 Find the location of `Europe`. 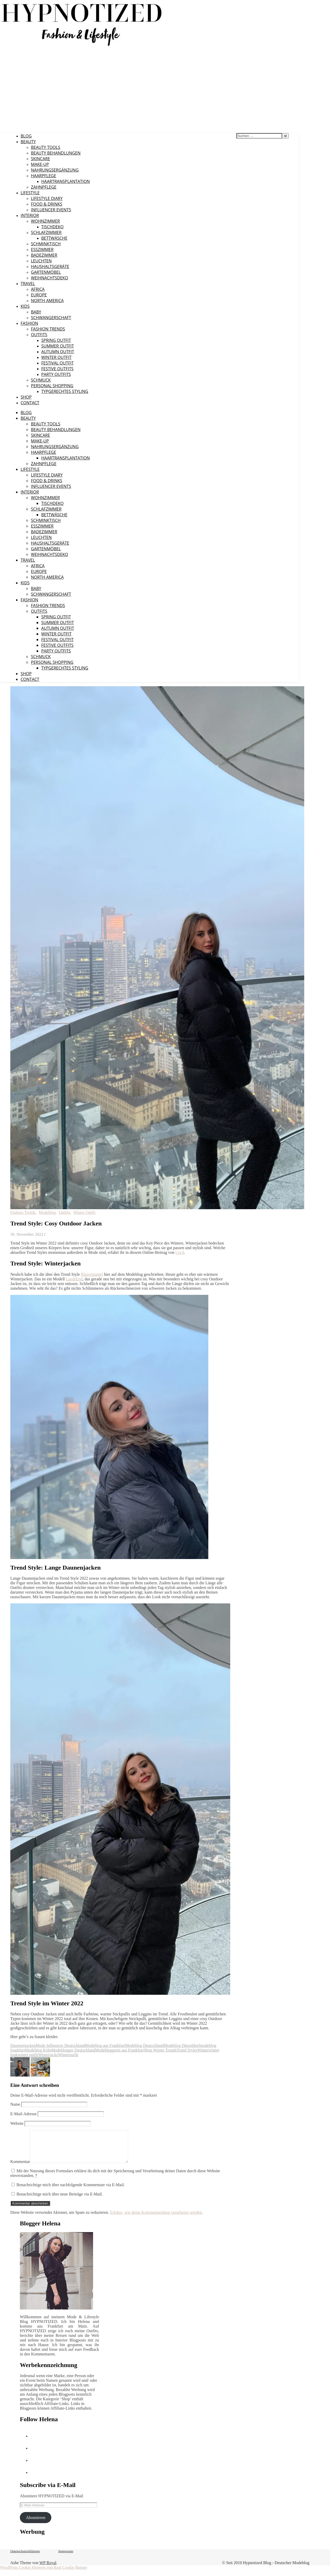

Europe is located at coordinates (39, 295).